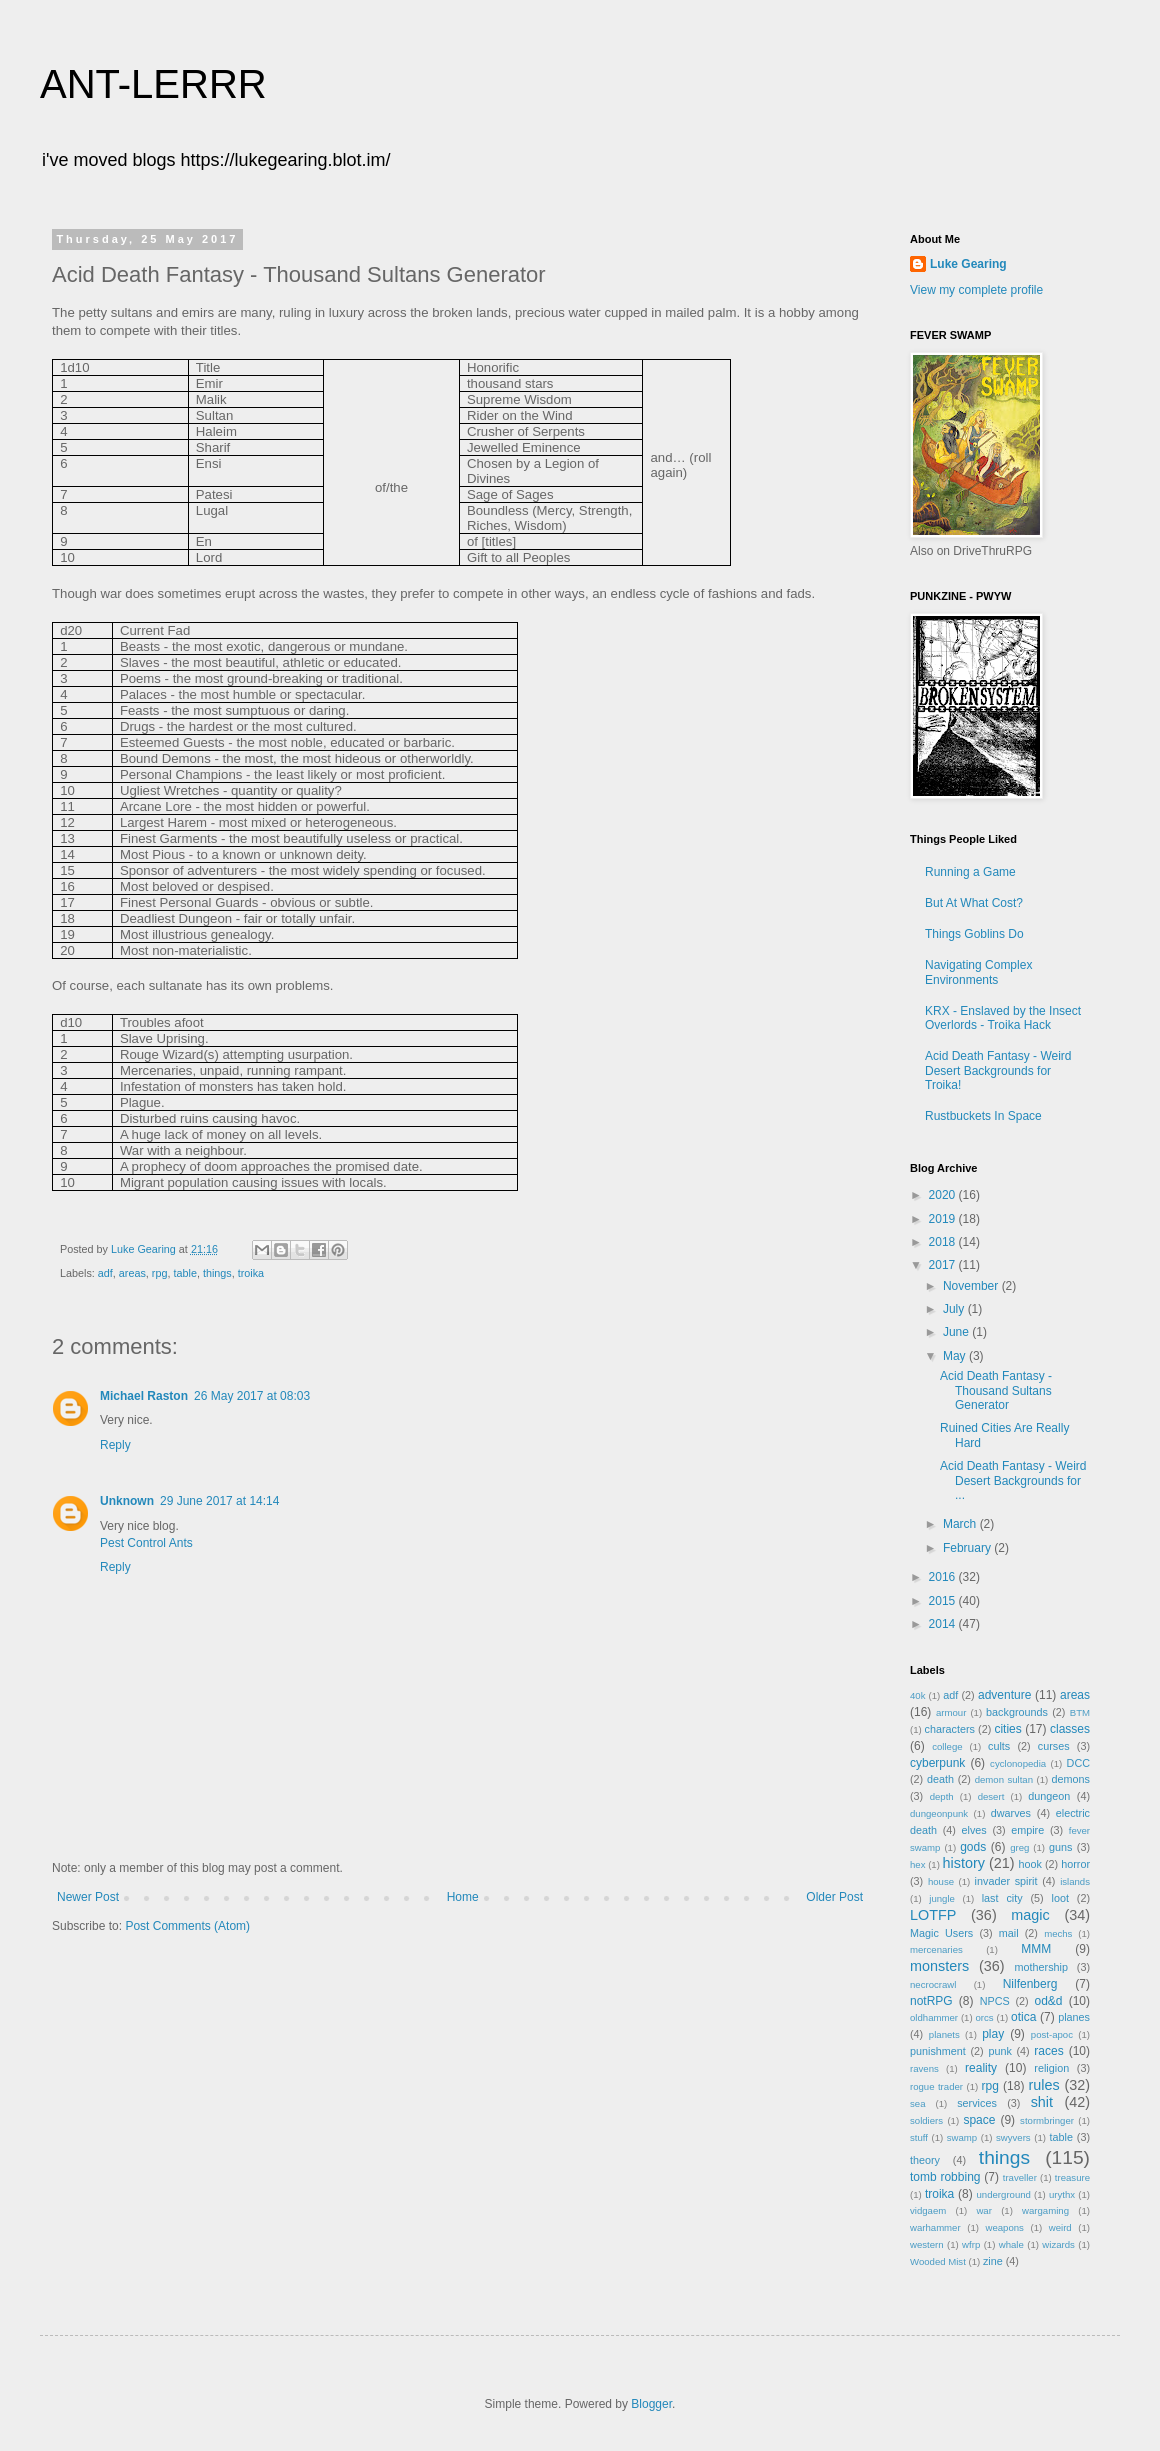 The height and width of the screenshot is (2451, 1160). I want to click on mothership, so click(1041, 1967).